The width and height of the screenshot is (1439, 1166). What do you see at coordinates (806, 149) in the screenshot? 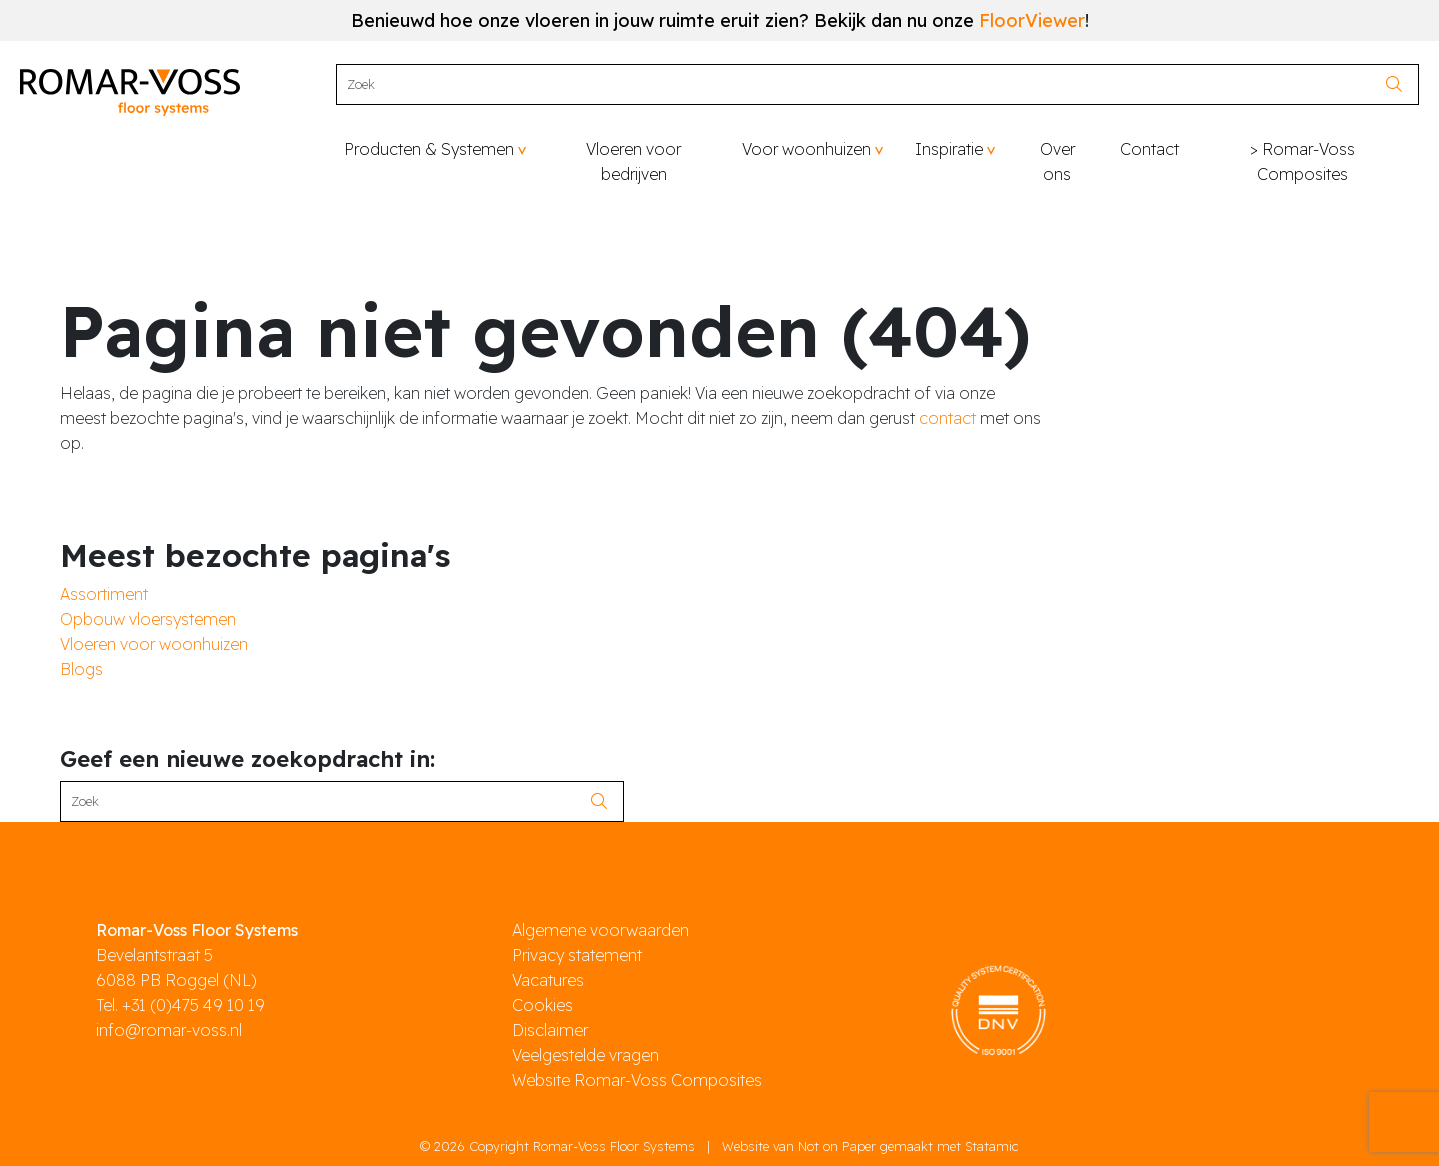
I see `Voor woonhuizen [button]` at bounding box center [806, 149].